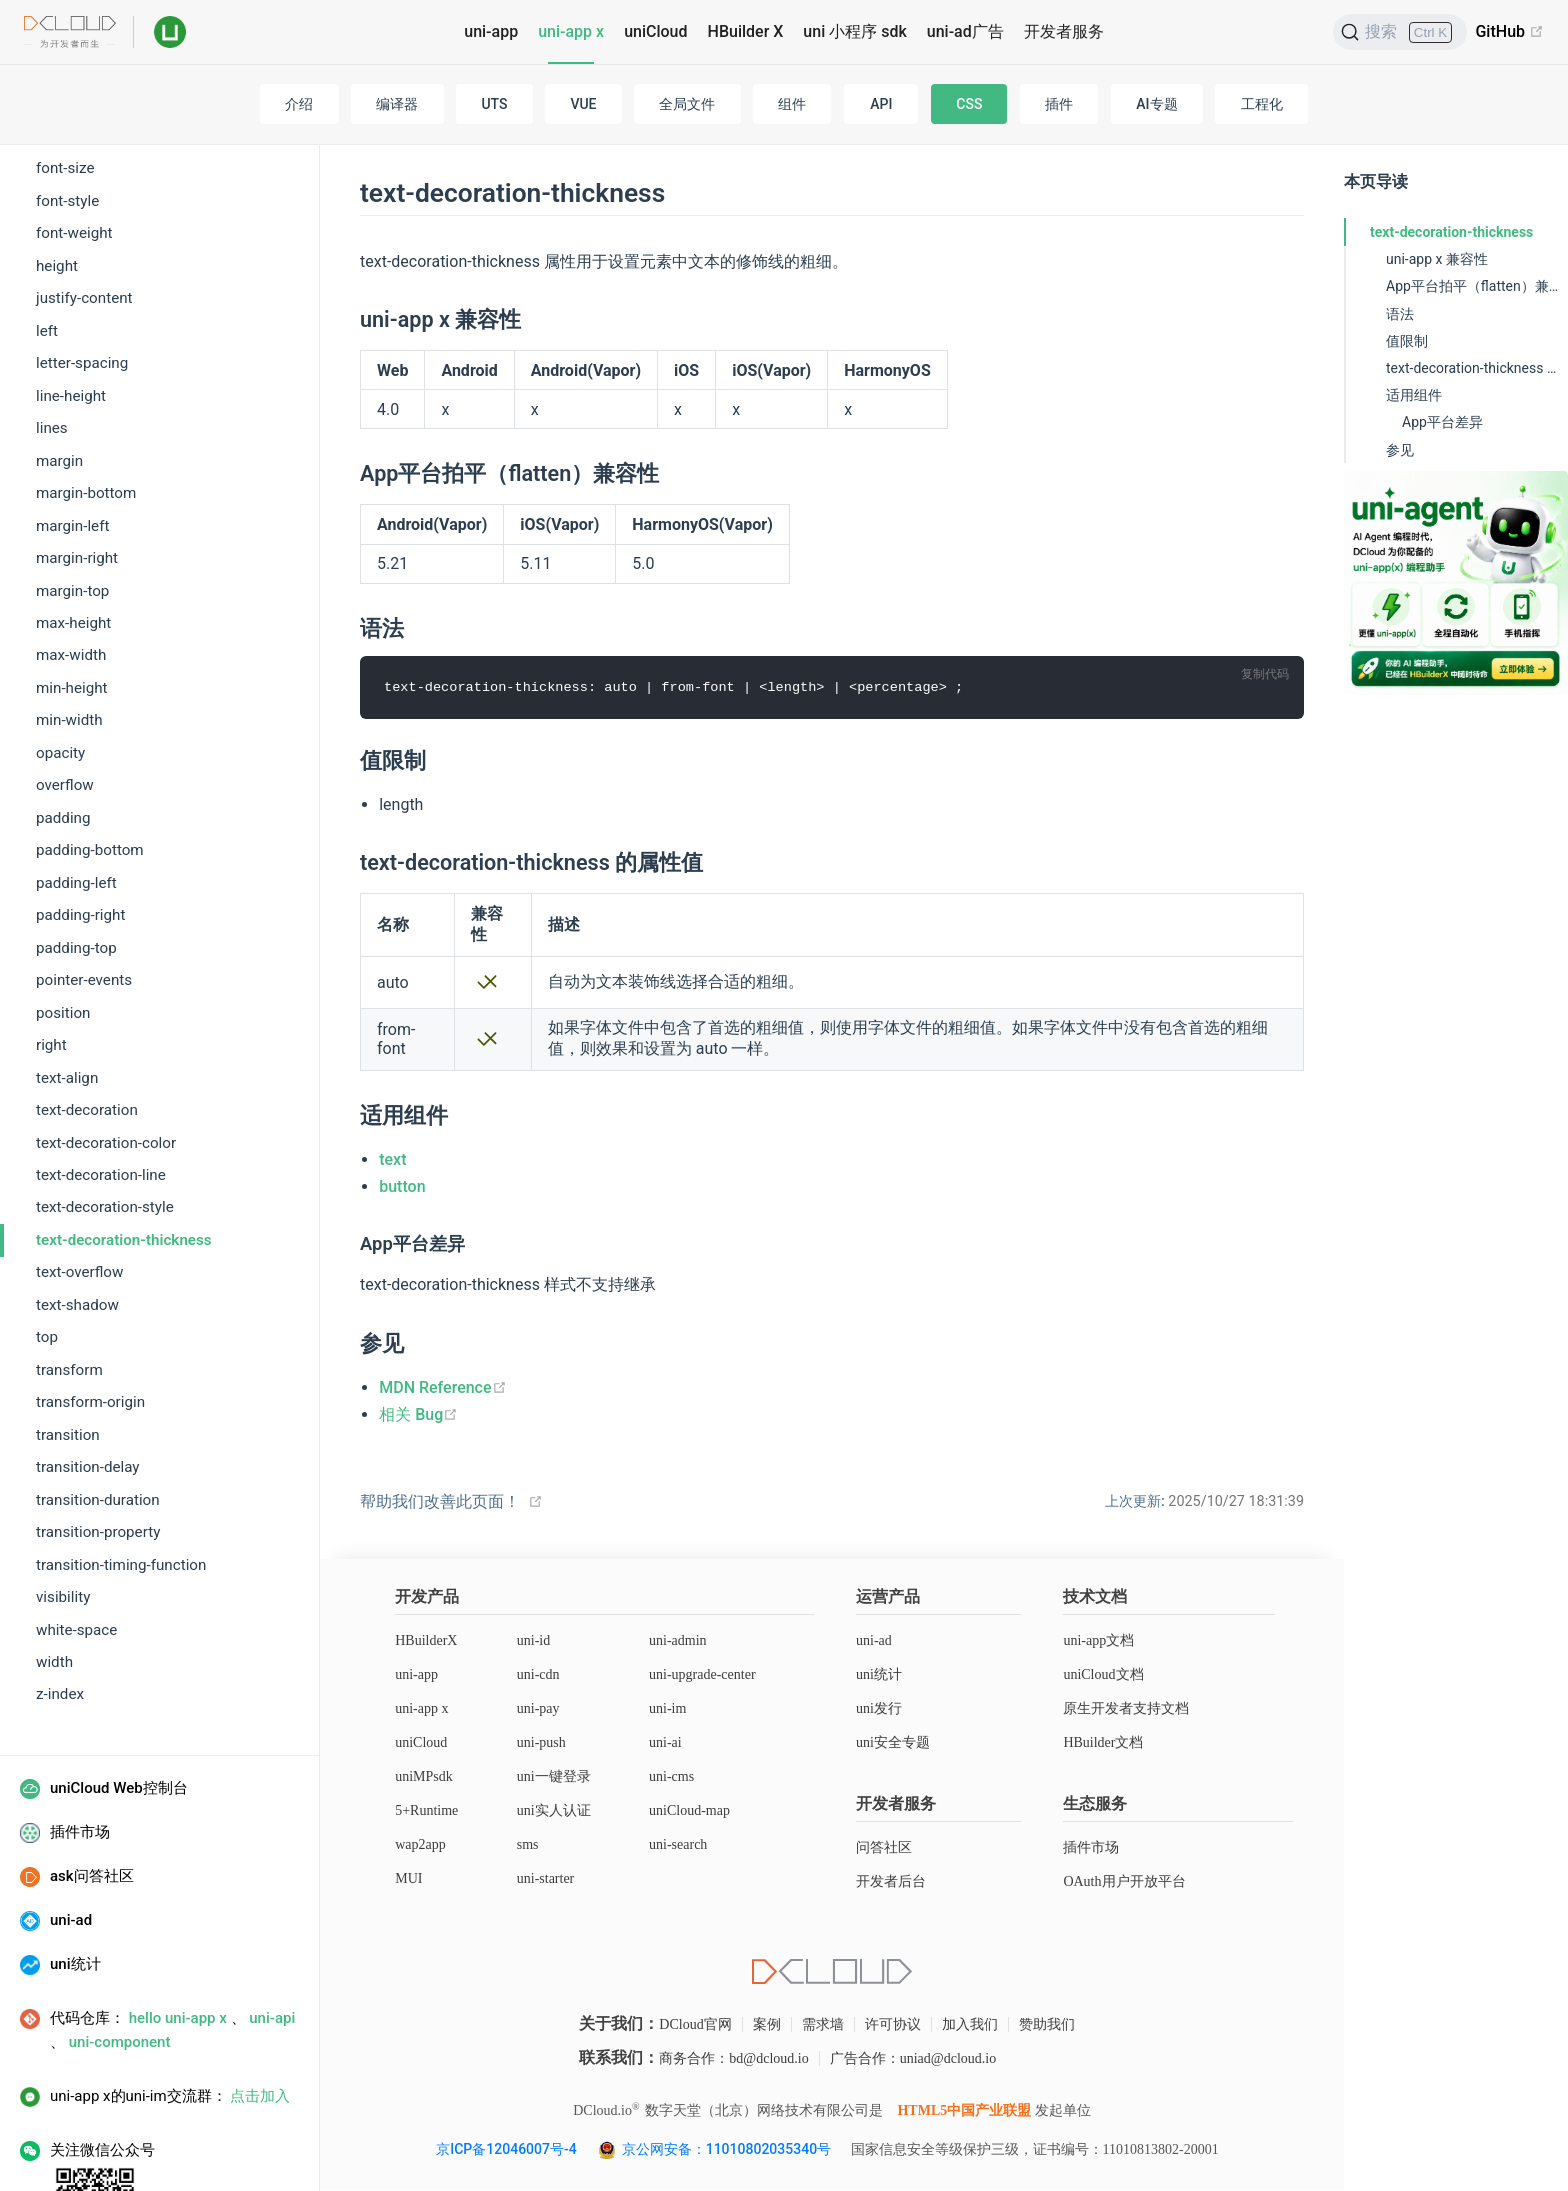 The height and width of the screenshot is (2191, 1568). Describe the element at coordinates (1103, 1743) in the screenshot. I see `HBuilder文档` at that location.